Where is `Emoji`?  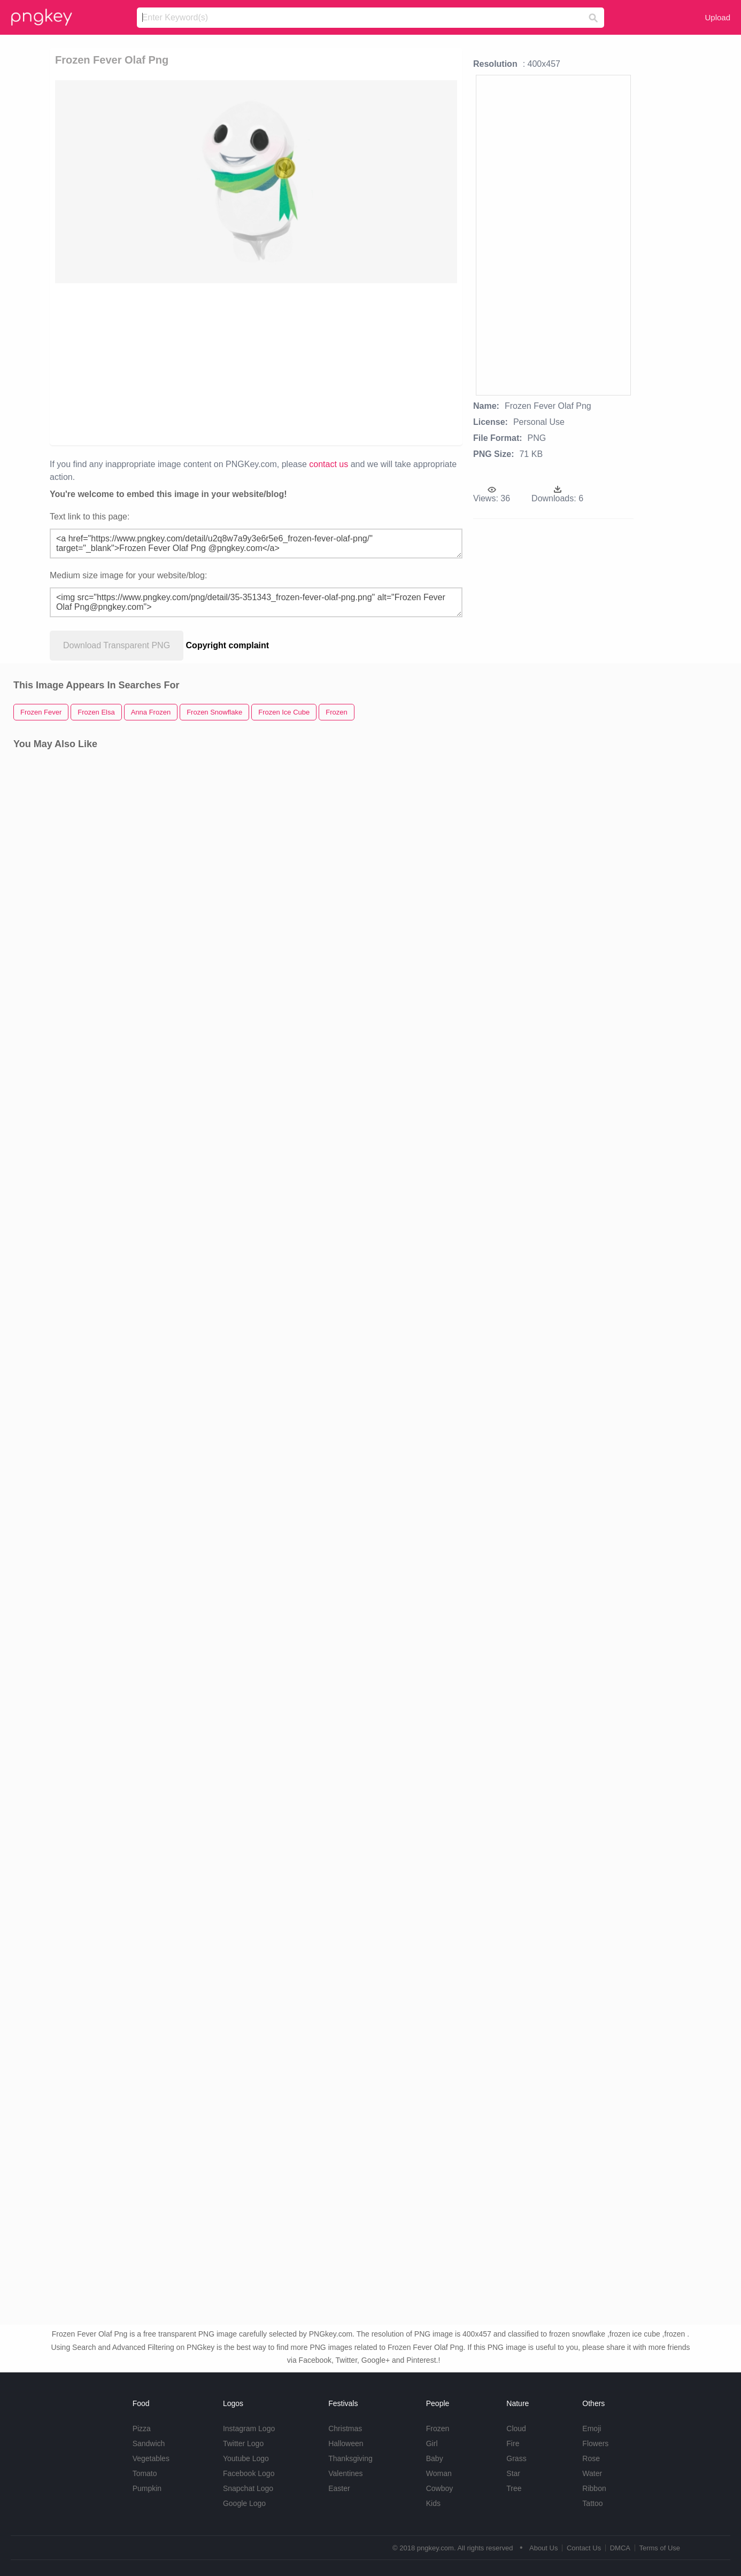 Emoji is located at coordinates (591, 2428).